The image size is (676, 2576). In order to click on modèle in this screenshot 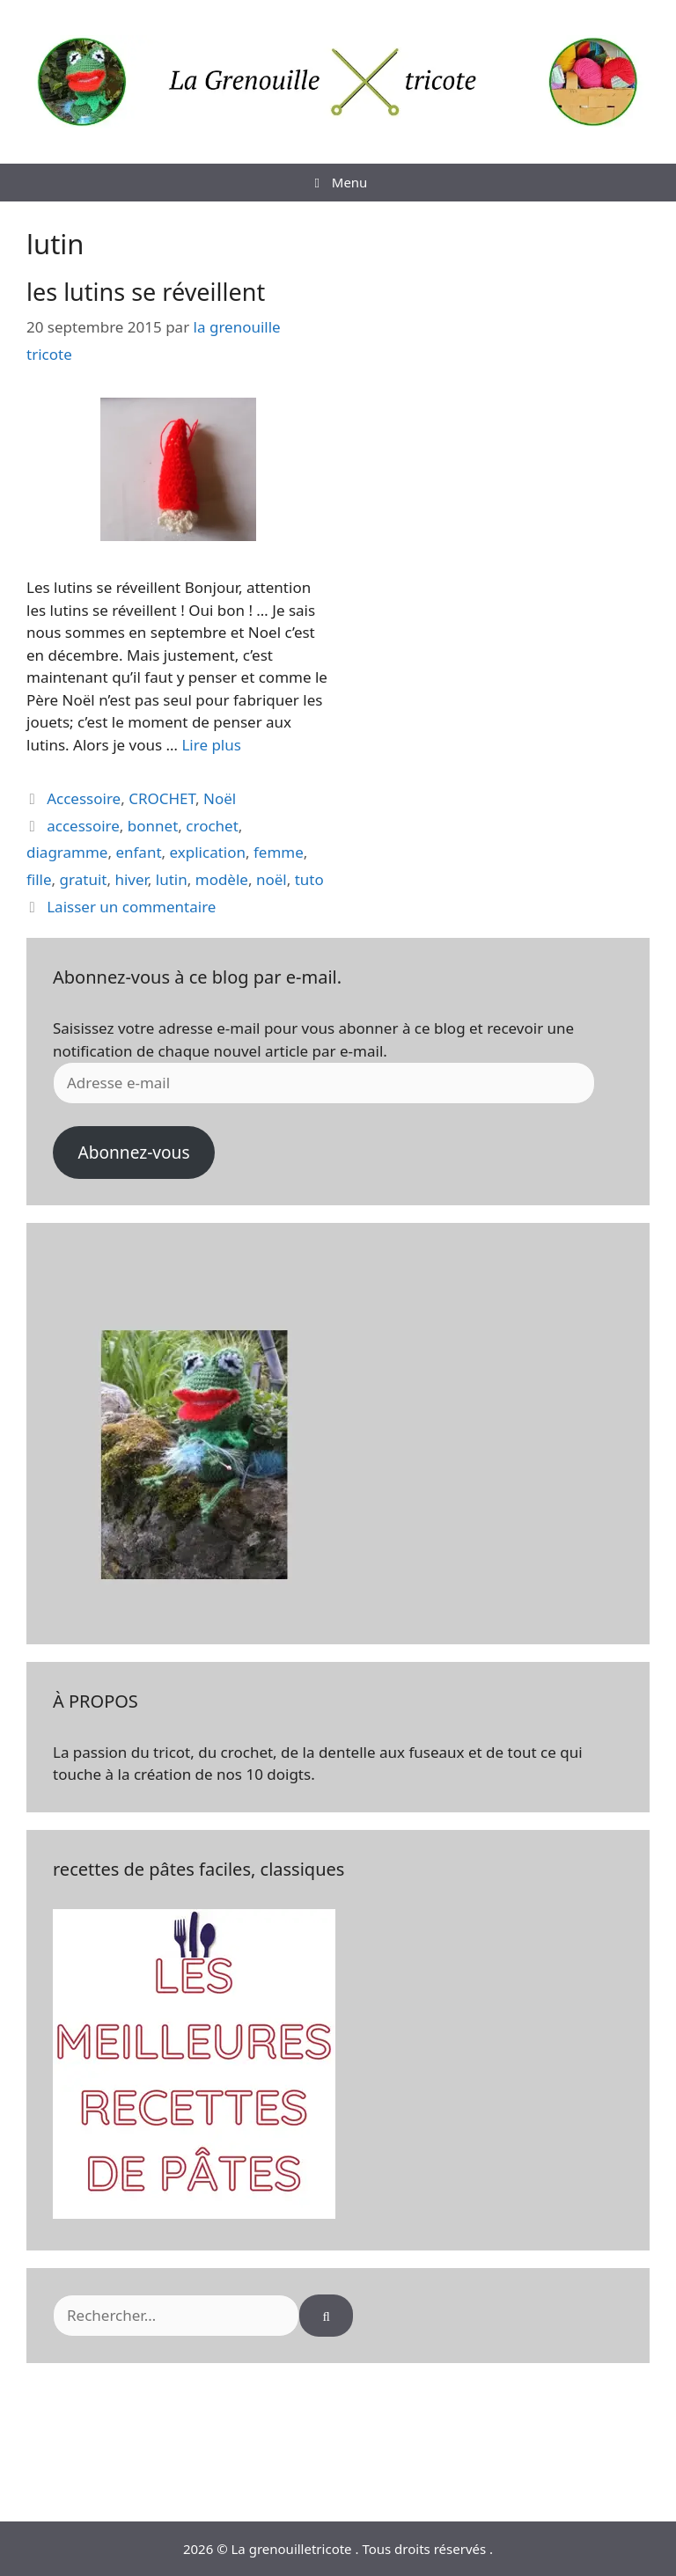, I will do `click(221, 879)`.